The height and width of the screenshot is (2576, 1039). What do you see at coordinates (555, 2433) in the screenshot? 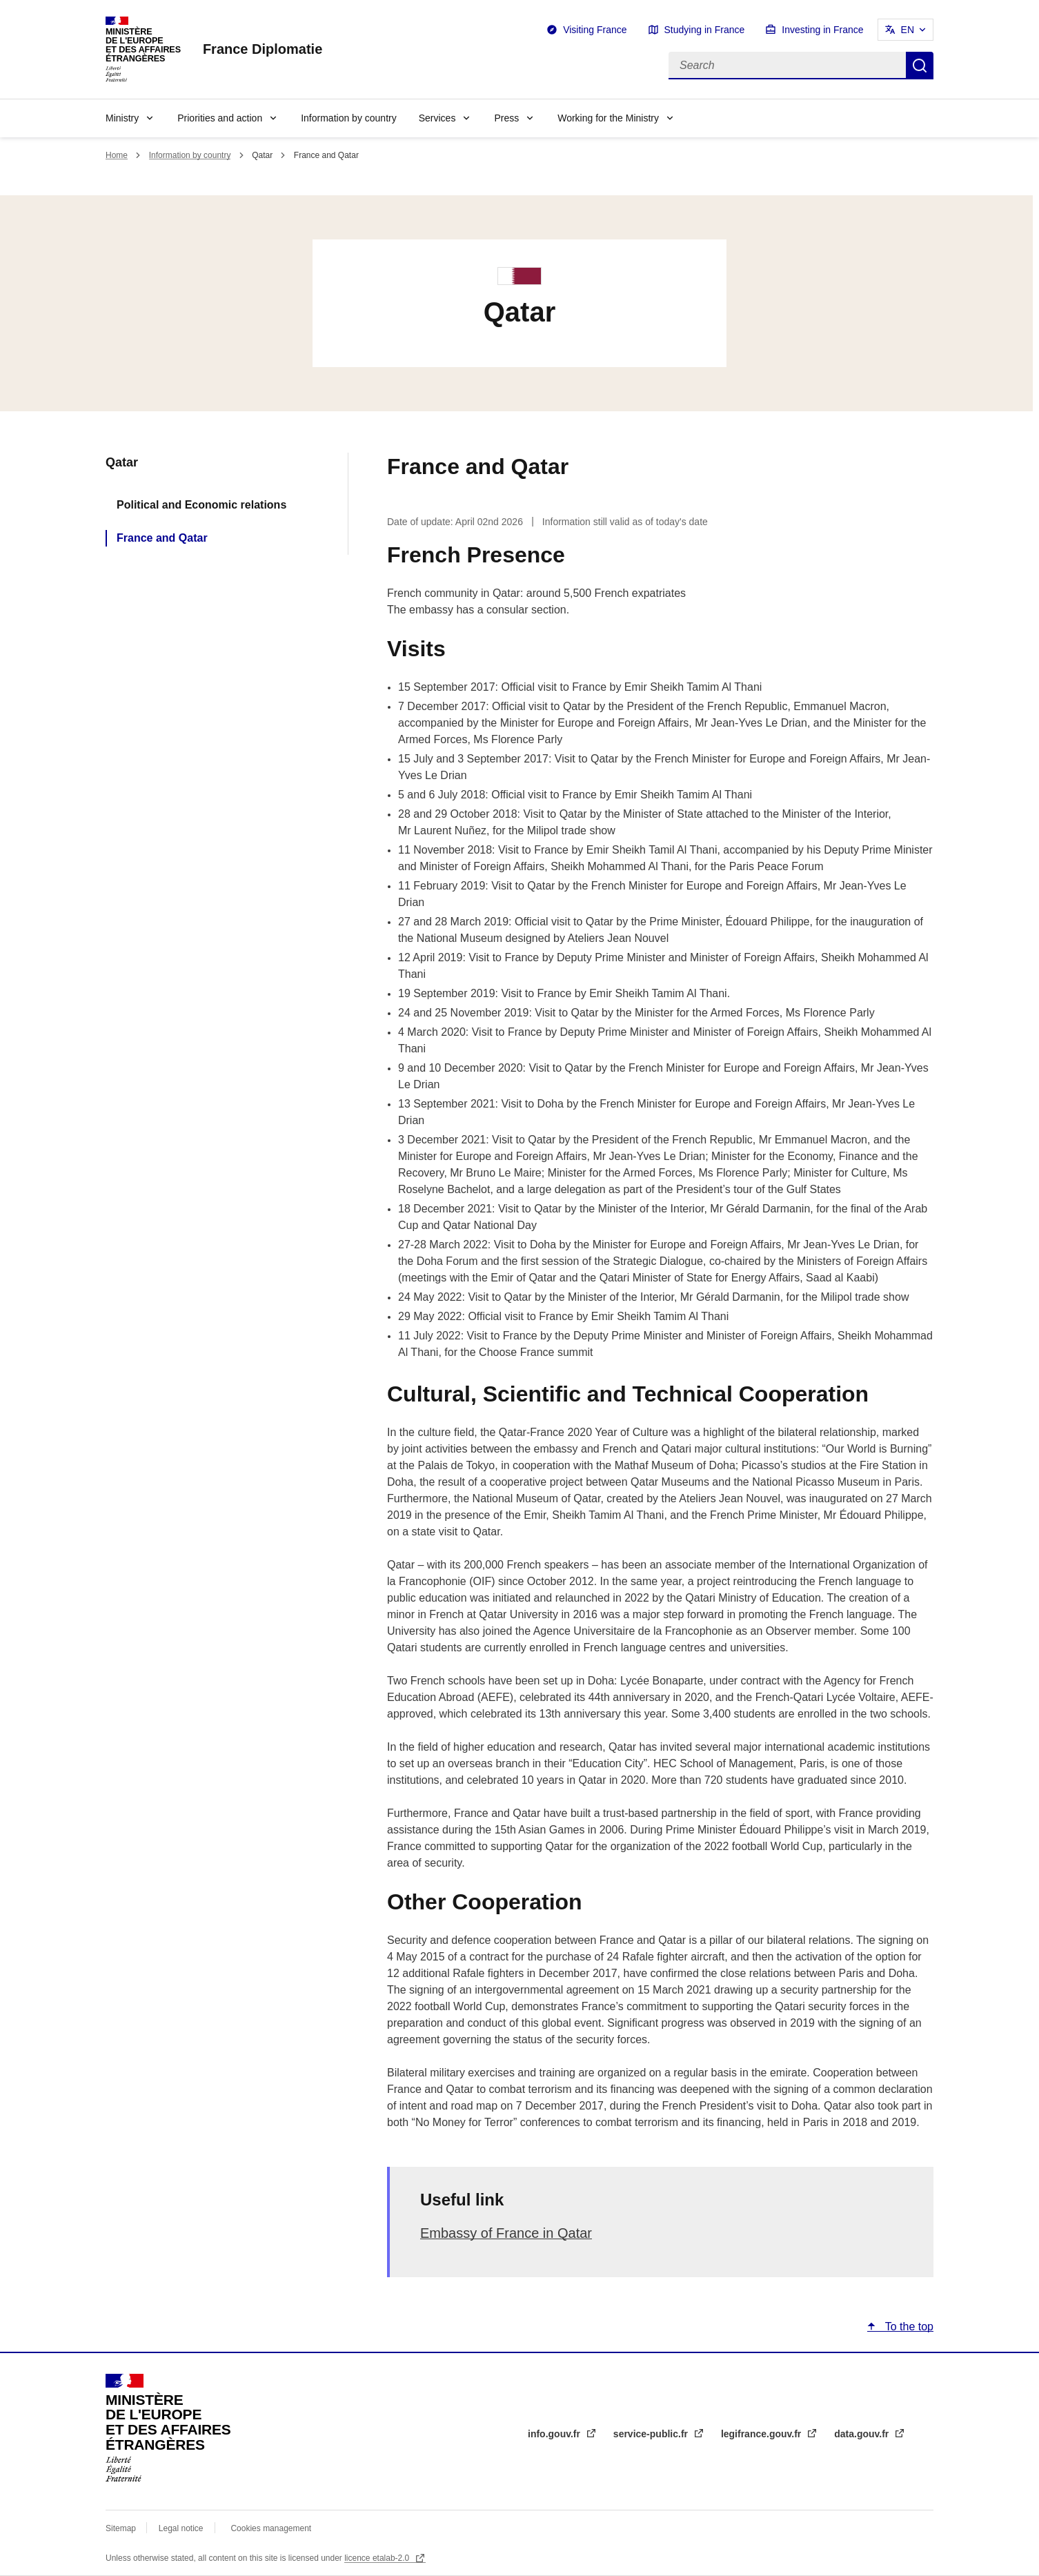
I see `info.gouv.fr` at bounding box center [555, 2433].